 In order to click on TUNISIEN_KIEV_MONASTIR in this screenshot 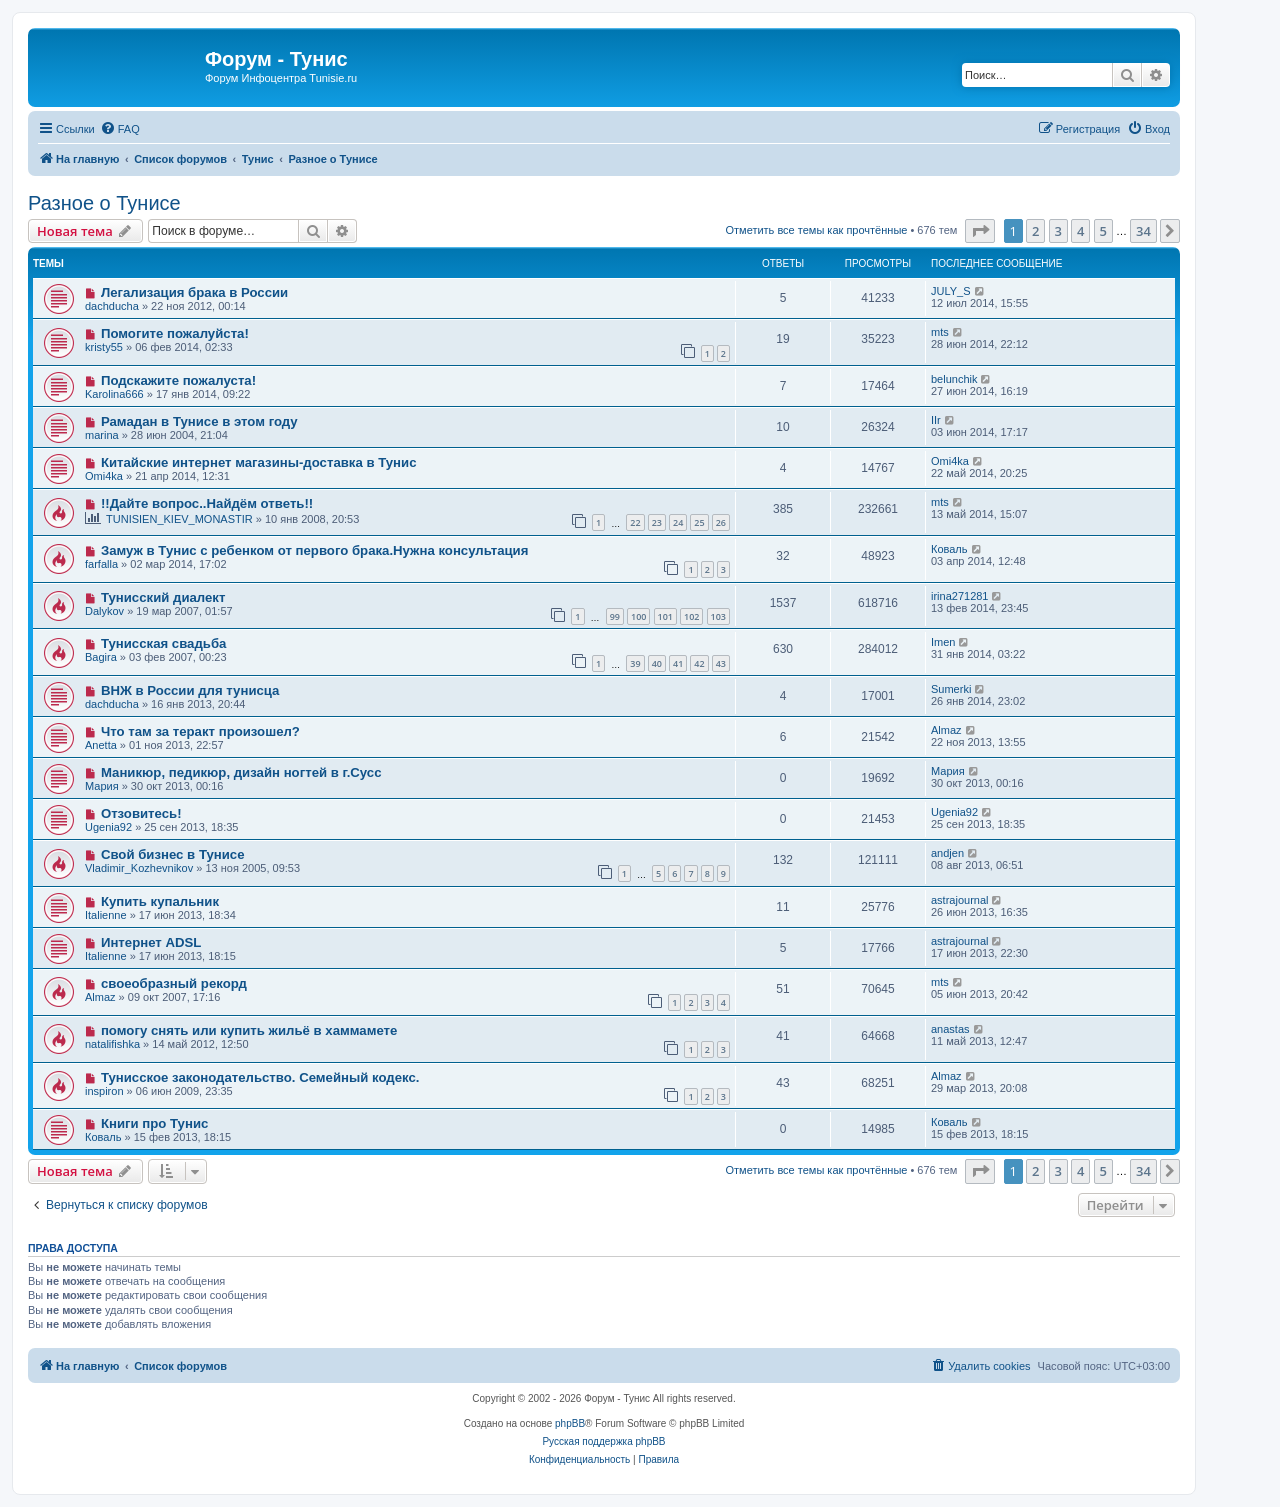, I will do `click(179, 519)`.